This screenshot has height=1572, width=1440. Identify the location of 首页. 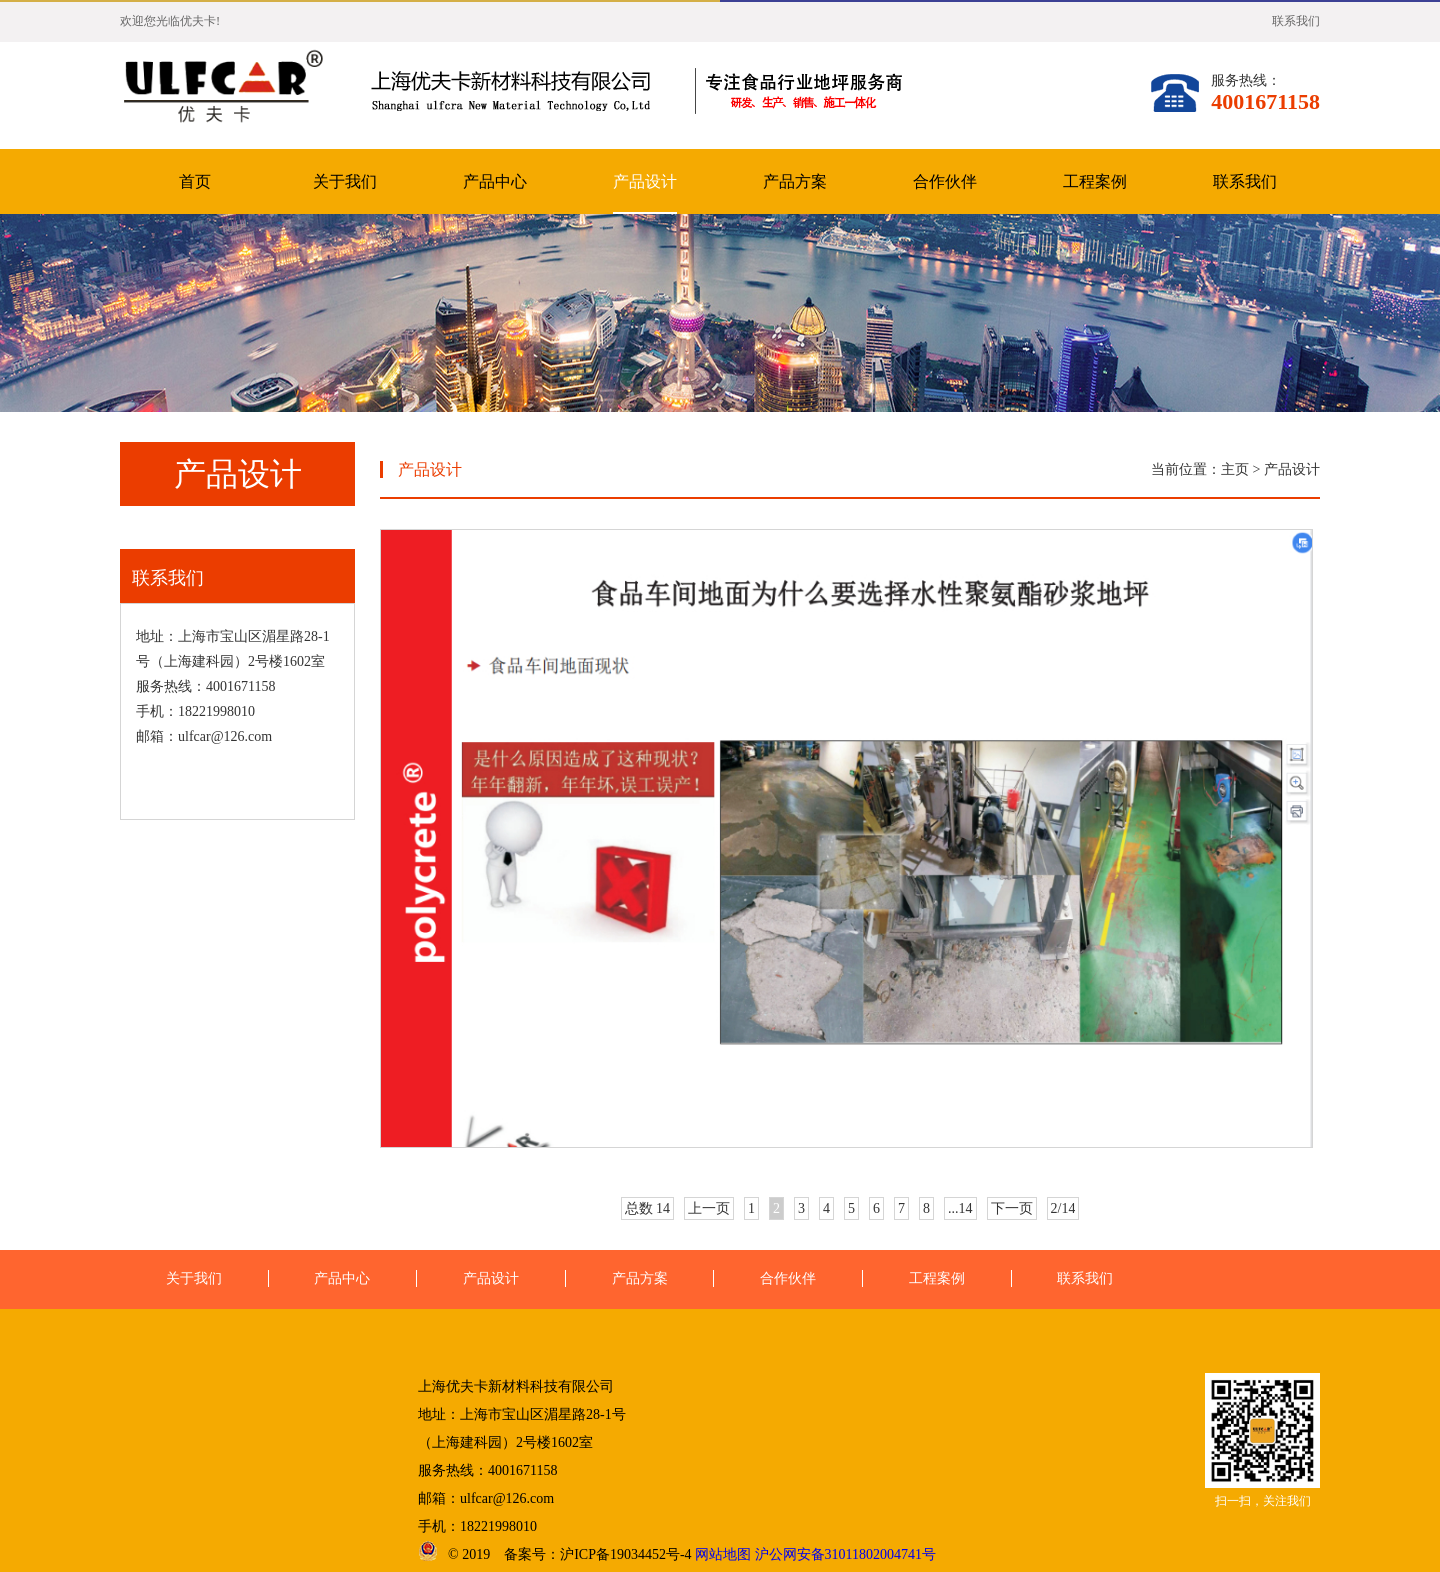
(195, 181).